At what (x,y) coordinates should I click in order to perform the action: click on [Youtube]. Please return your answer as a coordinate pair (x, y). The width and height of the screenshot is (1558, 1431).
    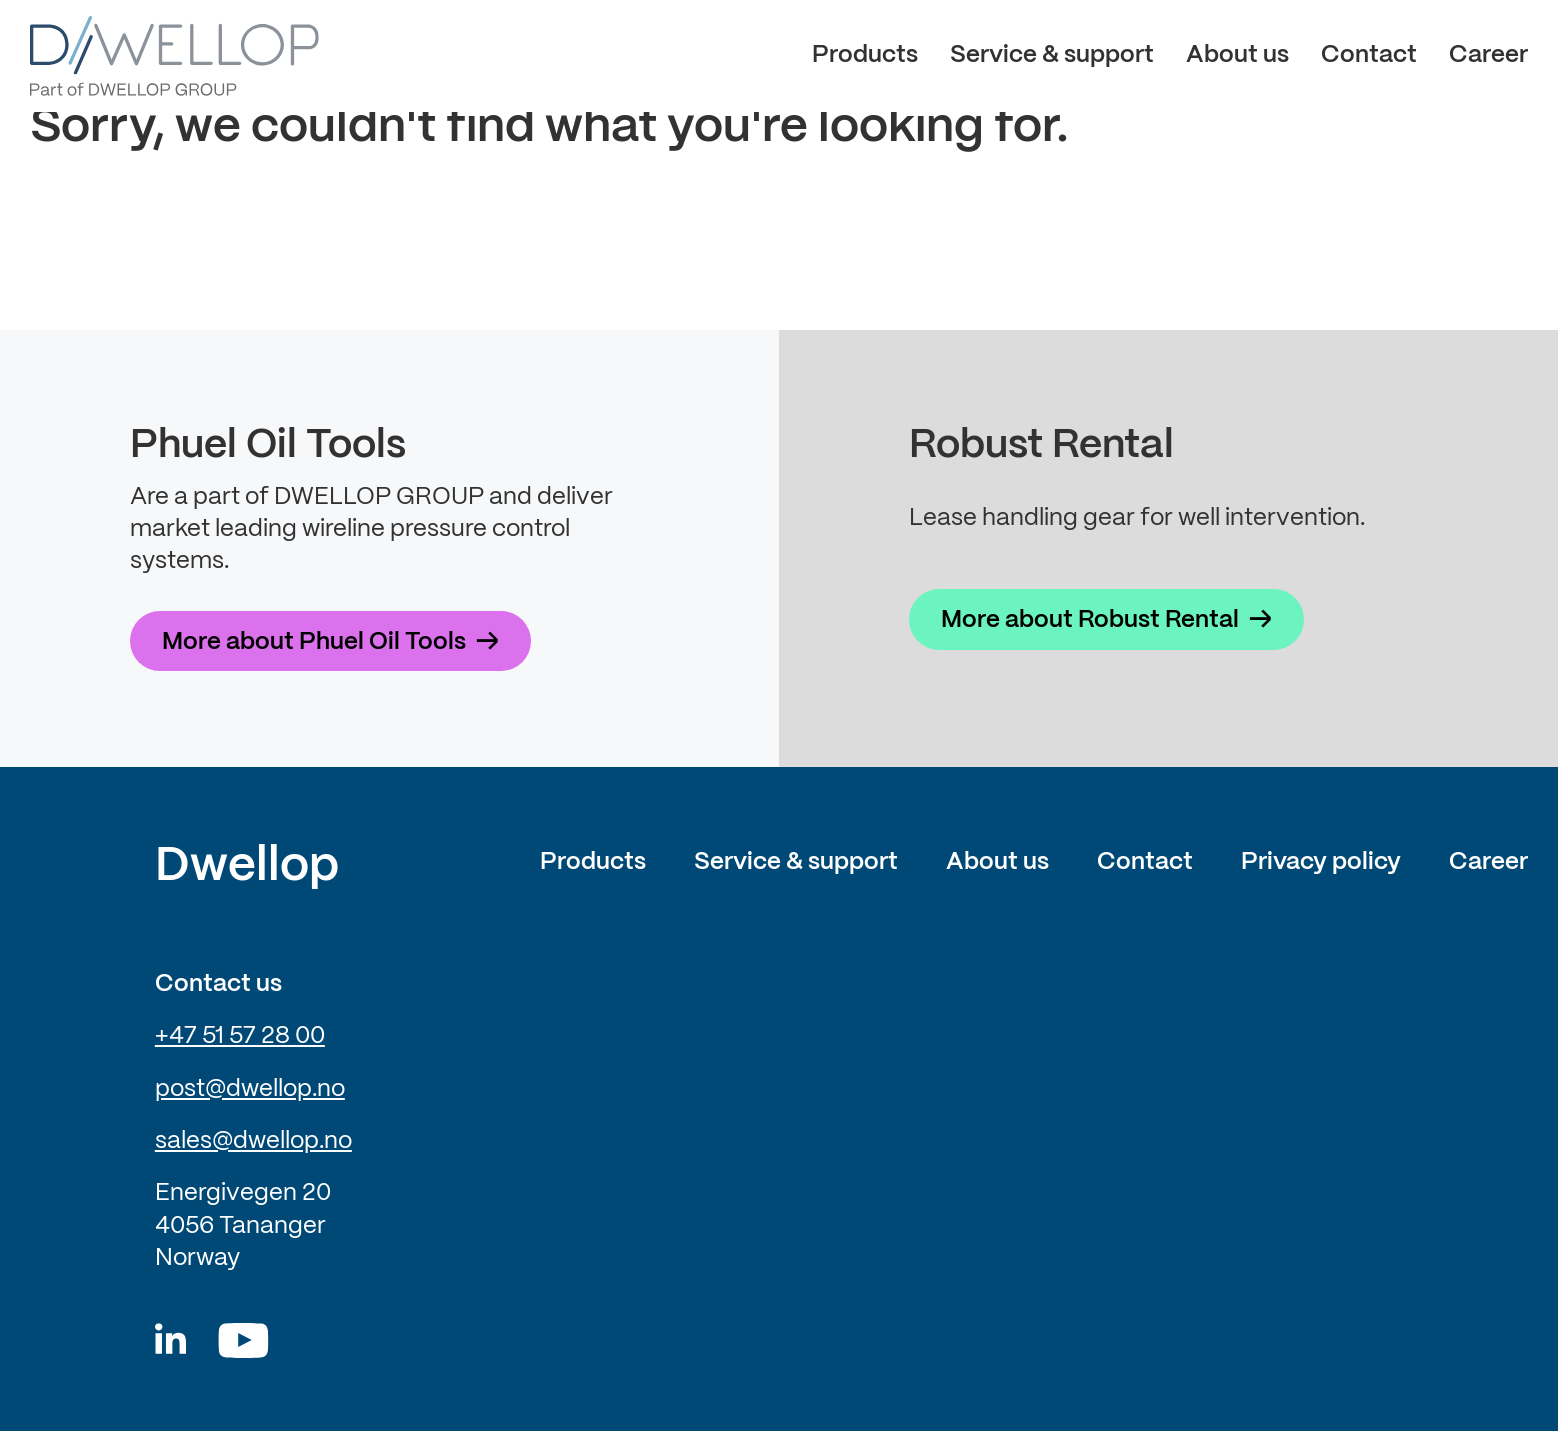
    Looking at the image, I should click on (243, 1341).